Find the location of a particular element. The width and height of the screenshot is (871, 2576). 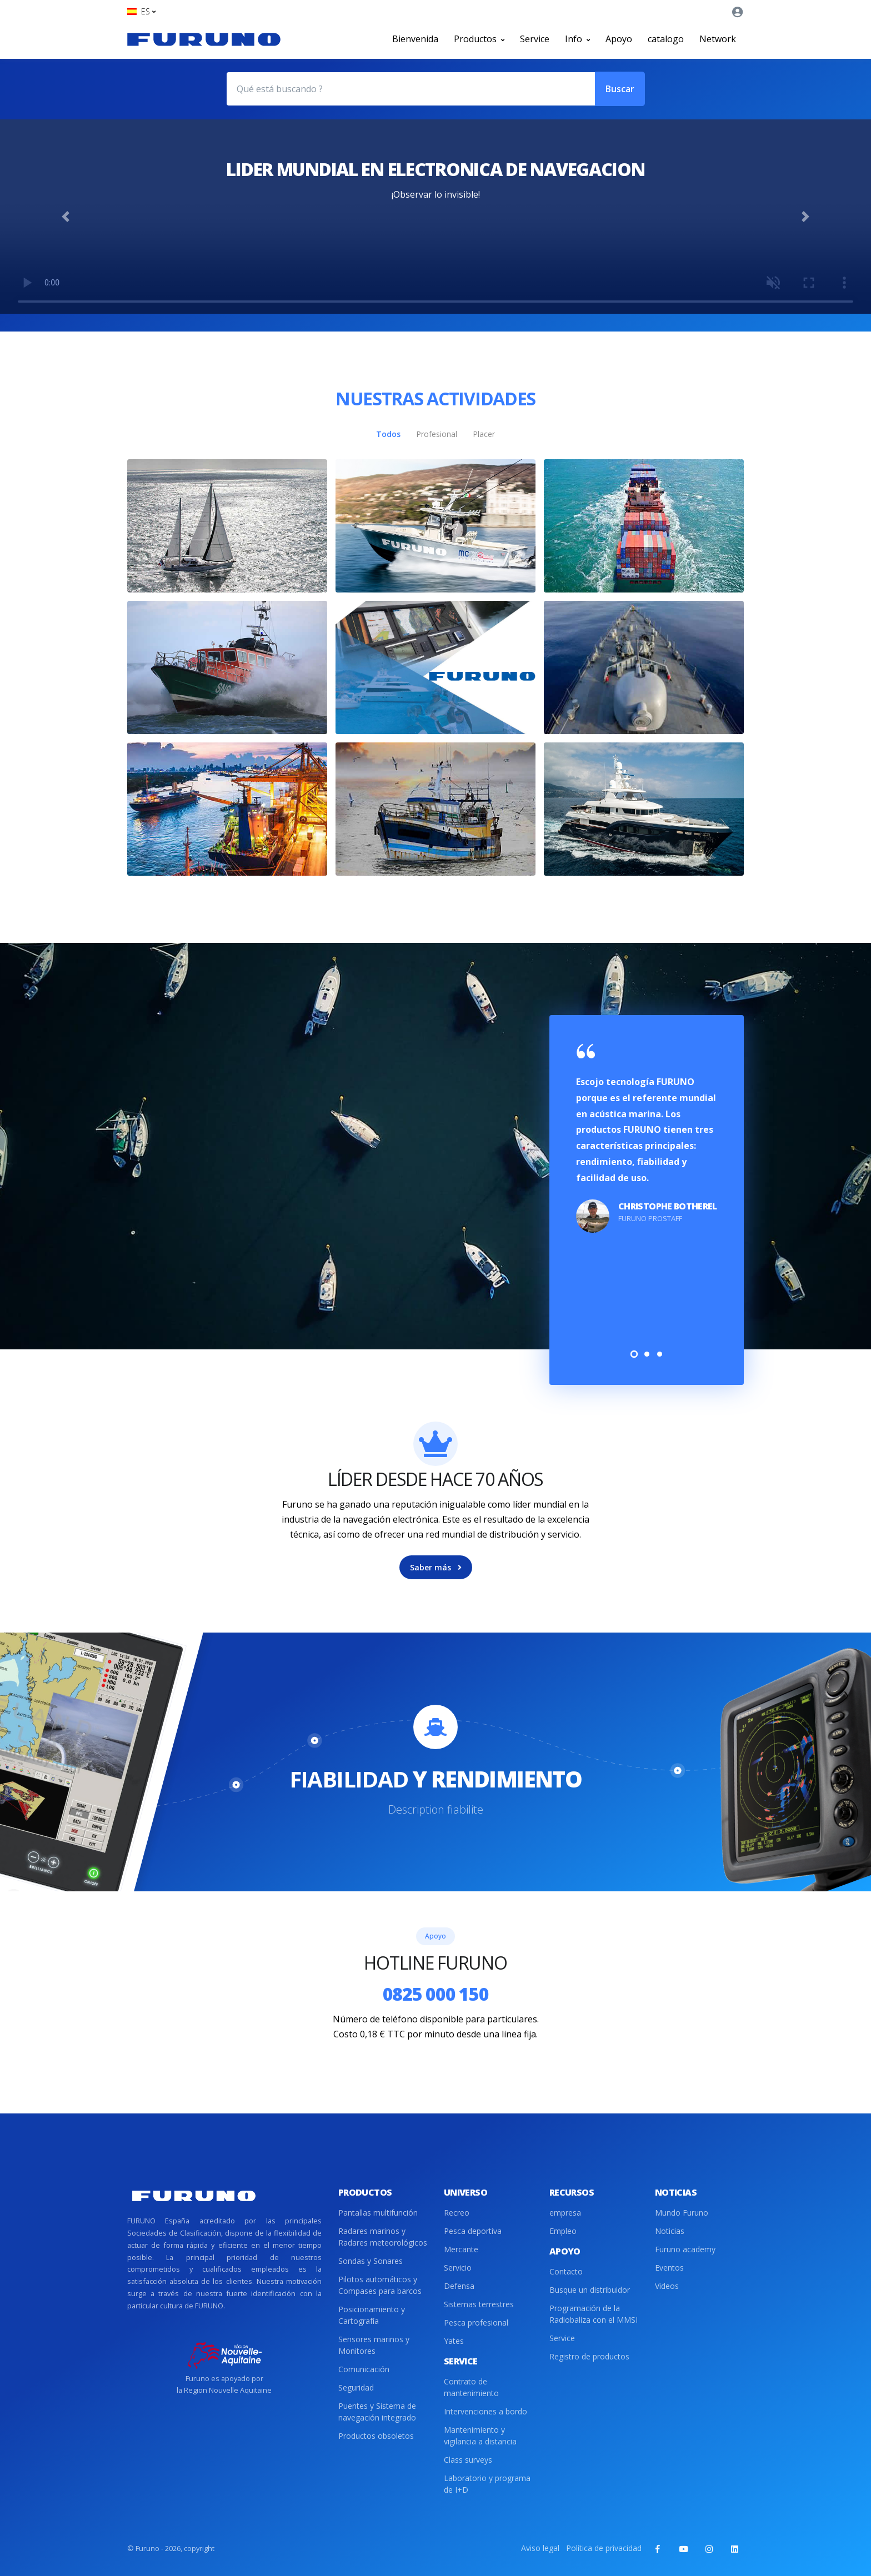

Comunicación is located at coordinates (363, 2369).